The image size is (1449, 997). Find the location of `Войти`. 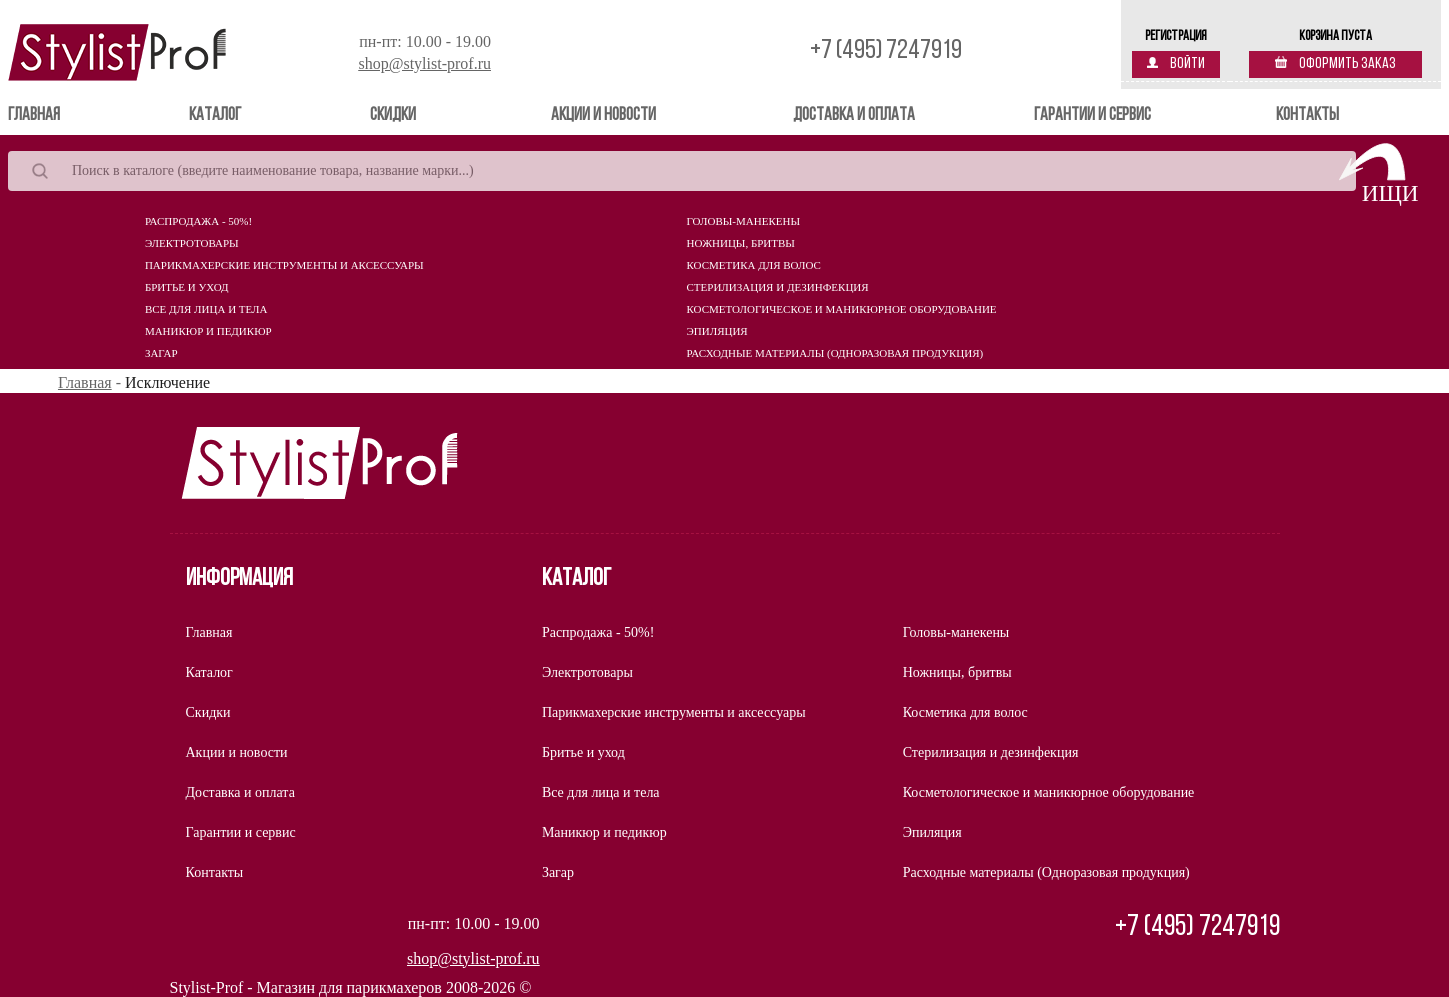

Войти is located at coordinates (1176, 64).